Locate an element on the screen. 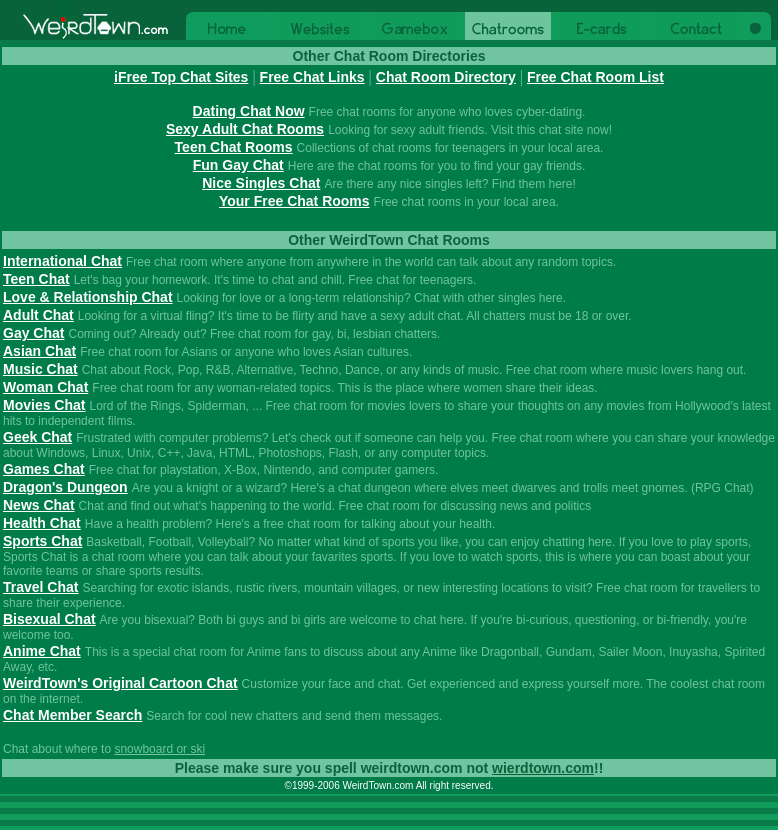  Music Chat is located at coordinates (40, 369).